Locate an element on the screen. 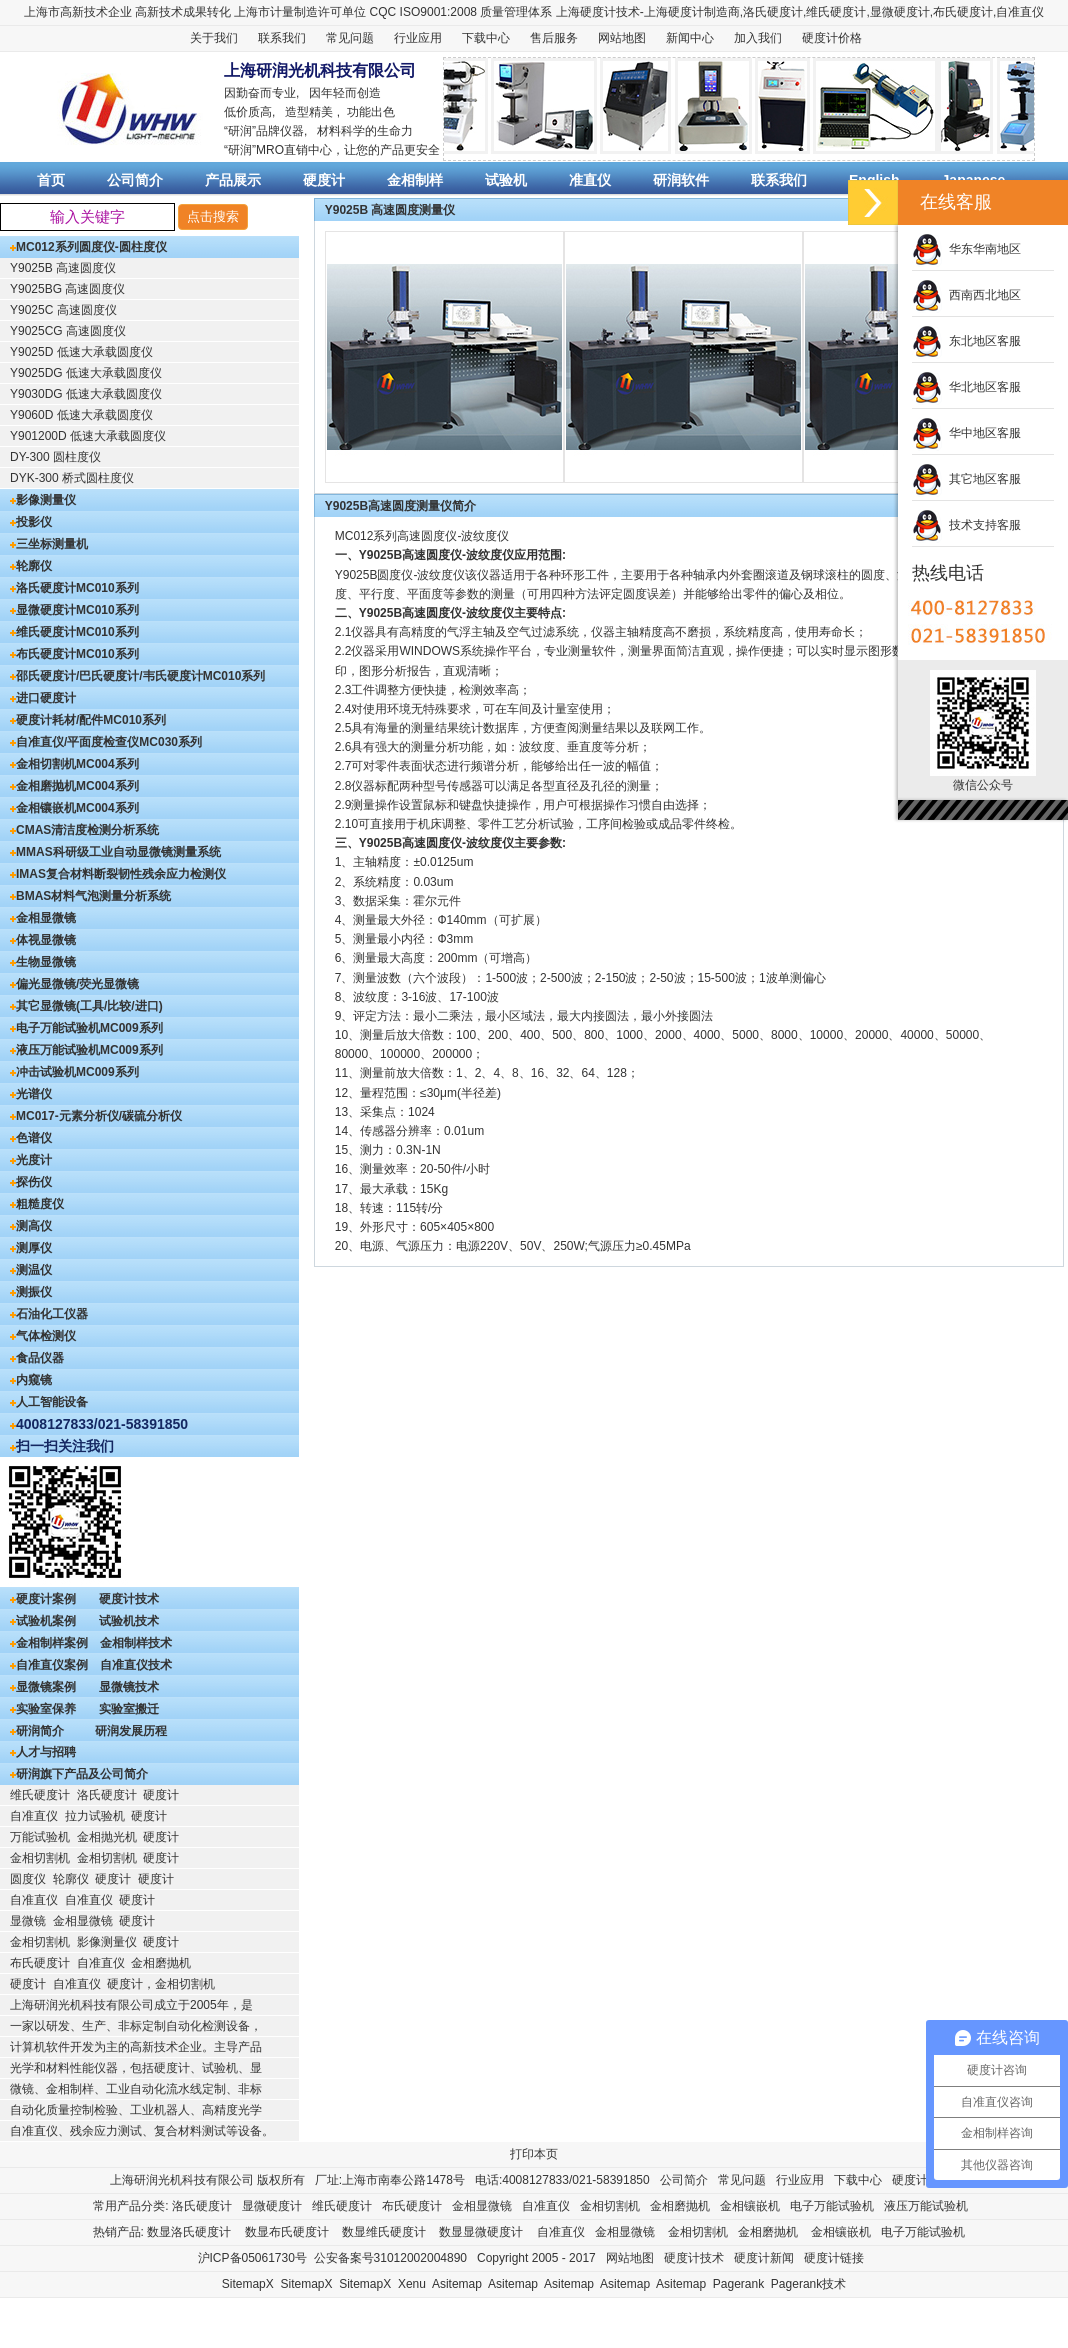 The image size is (1068, 2348). 自准直仪技术 is located at coordinates (136, 1665).